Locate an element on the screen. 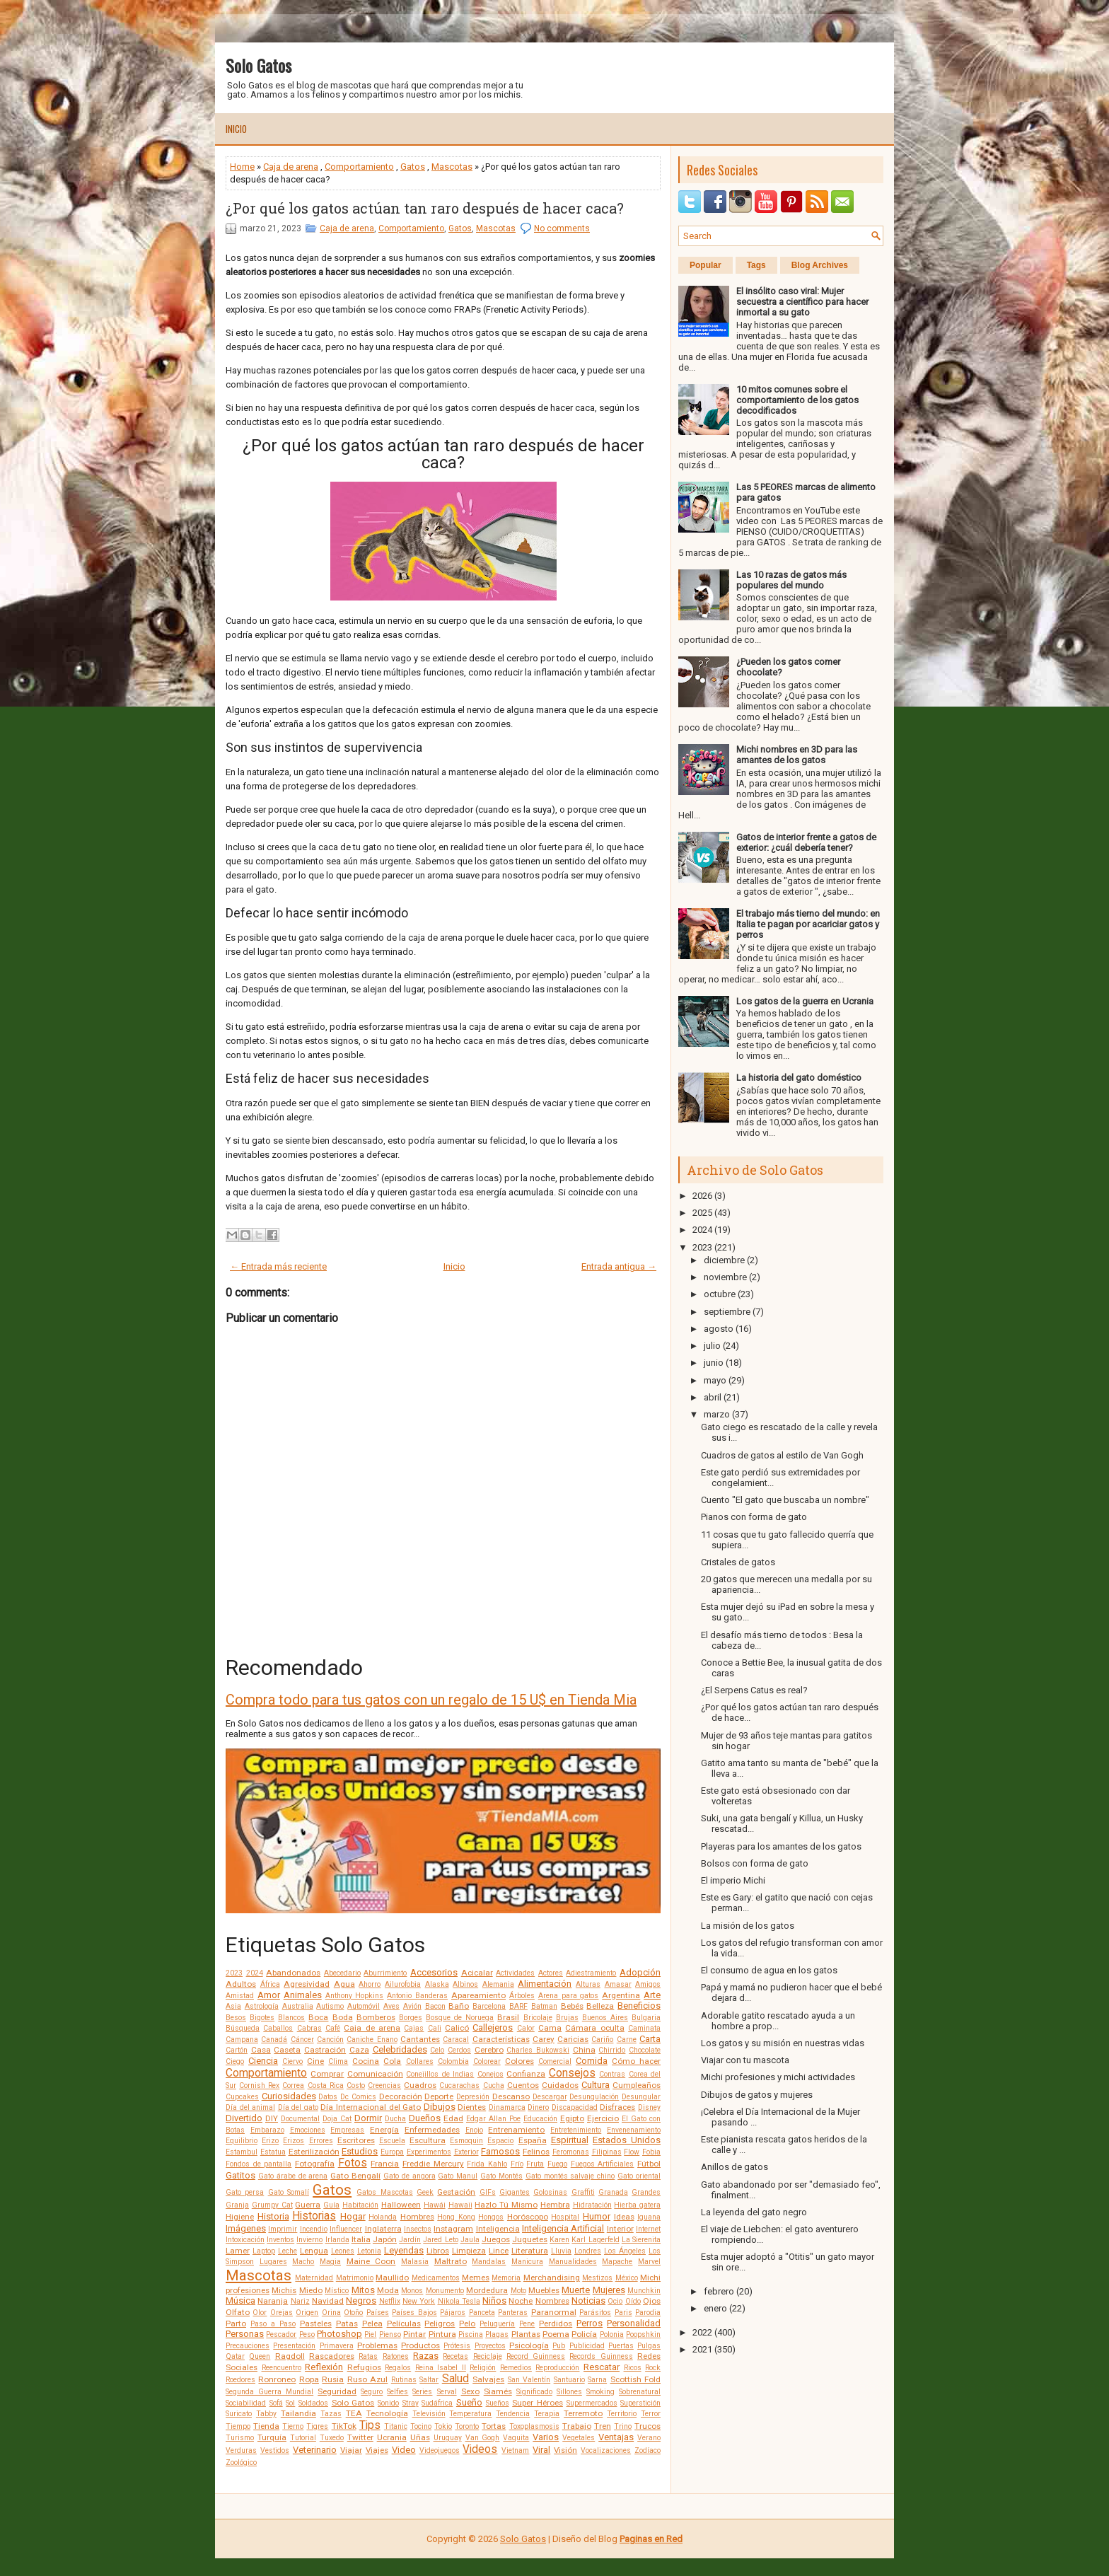 The width and height of the screenshot is (1109, 2576). Laptop is located at coordinates (263, 2251).